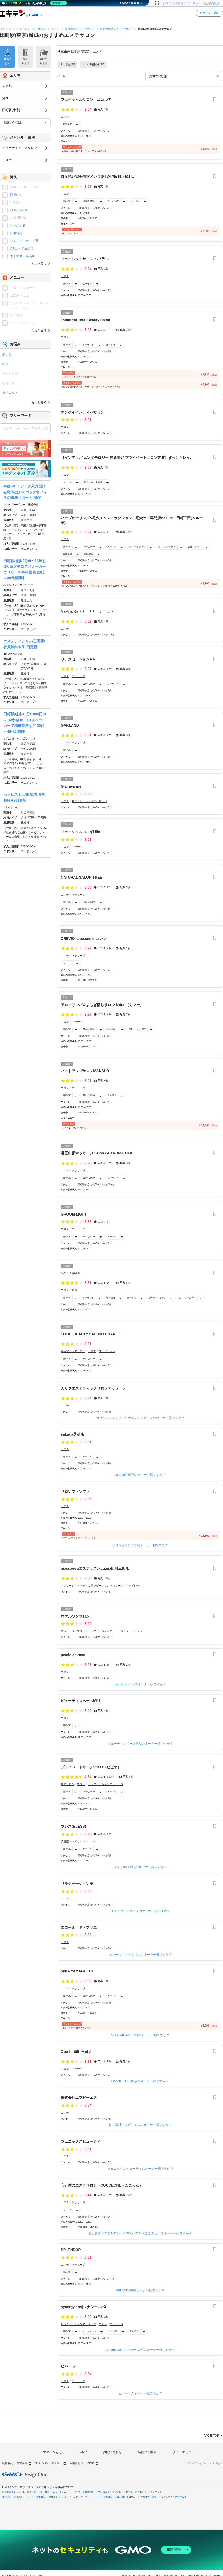  What do you see at coordinates (181, 2452) in the screenshot?
I see `サイトマップ` at bounding box center [181, 2452].